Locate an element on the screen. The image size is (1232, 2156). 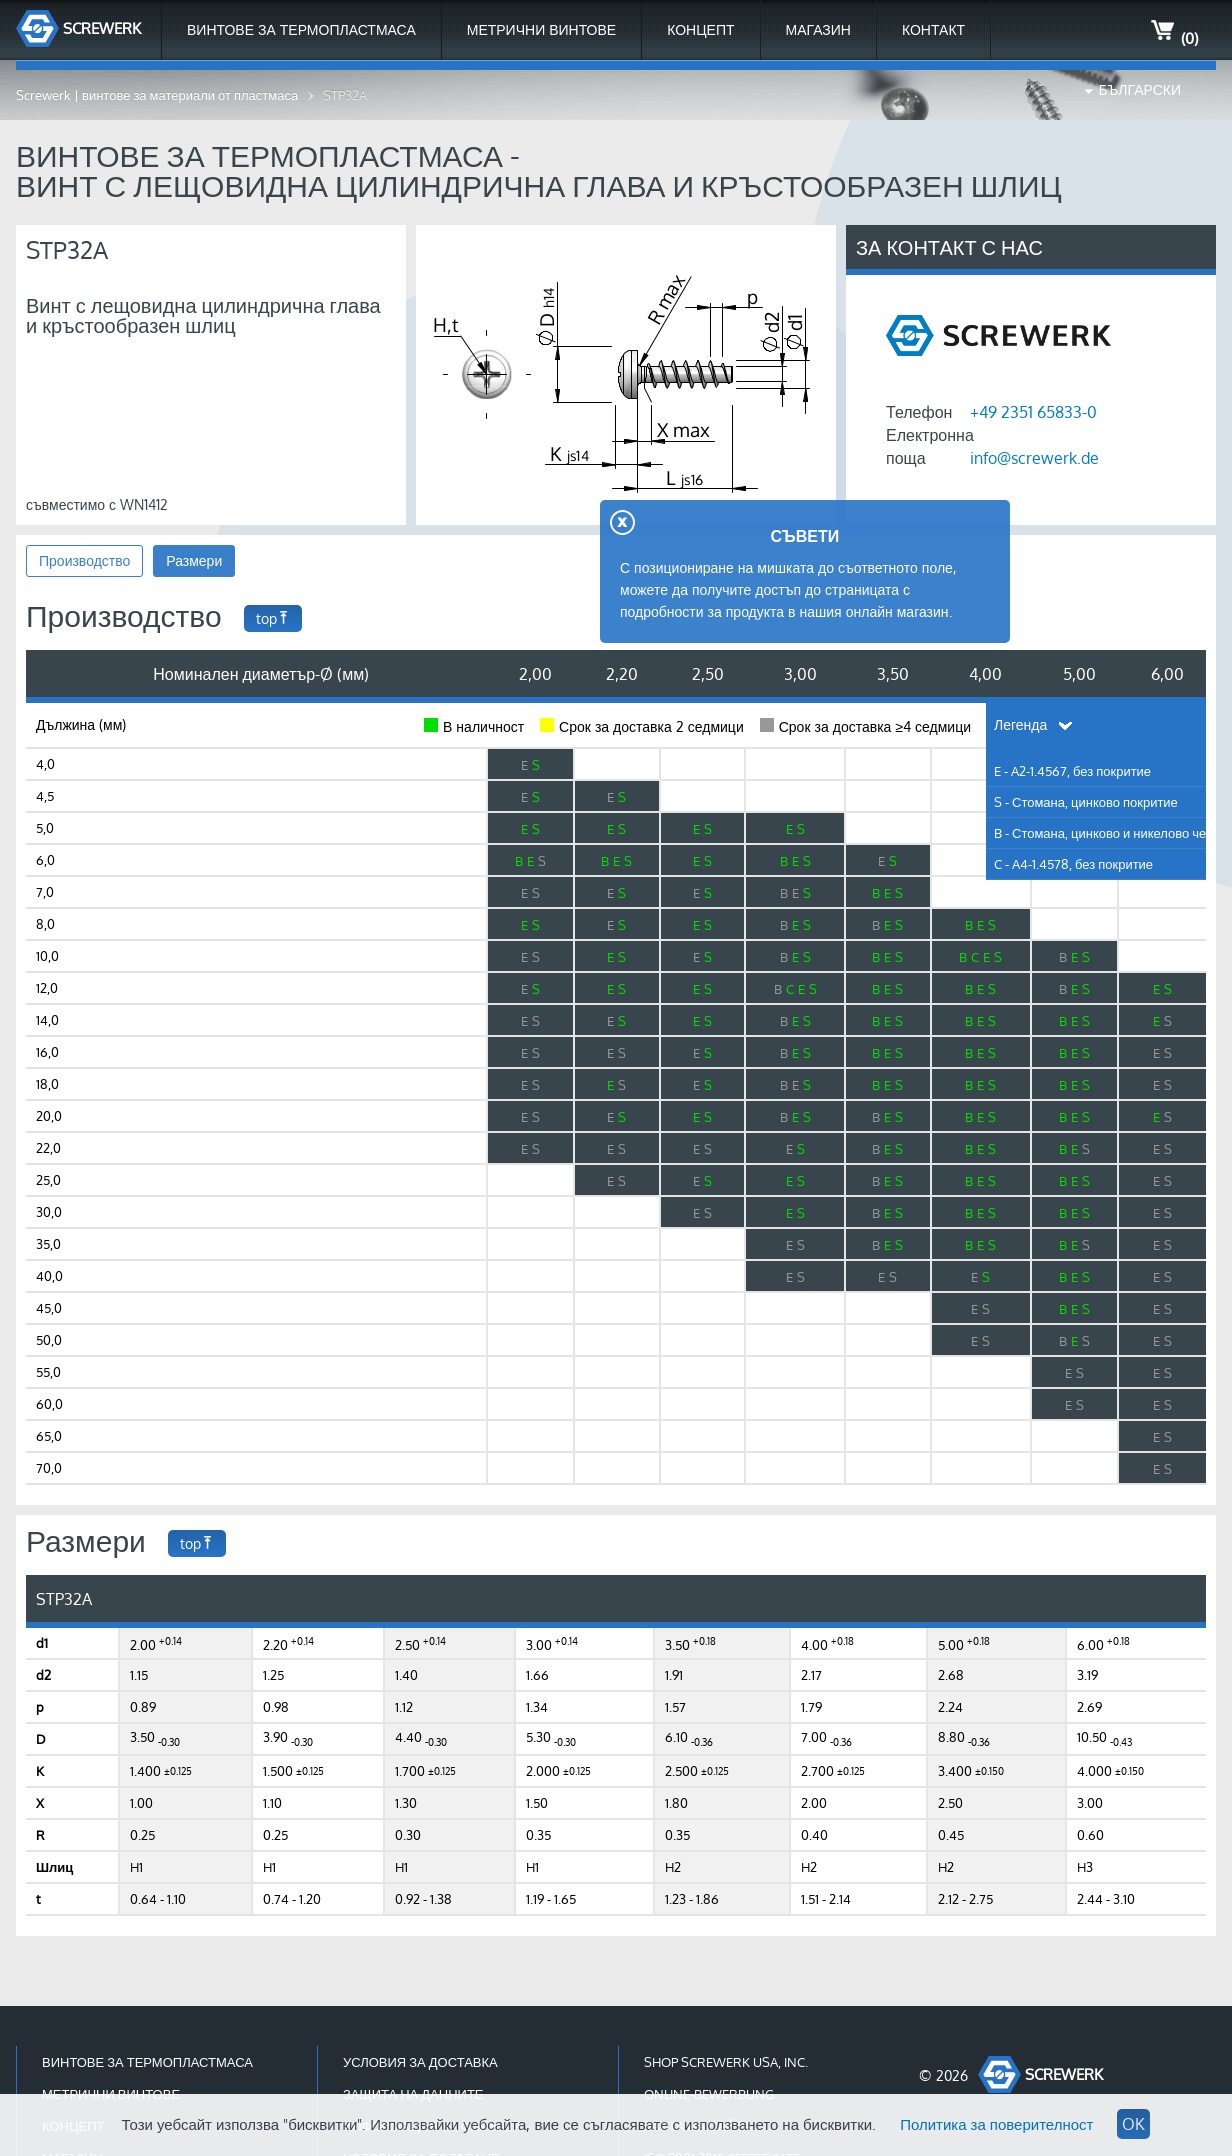
Условия за доставка is located at coordinates (420, 2062).